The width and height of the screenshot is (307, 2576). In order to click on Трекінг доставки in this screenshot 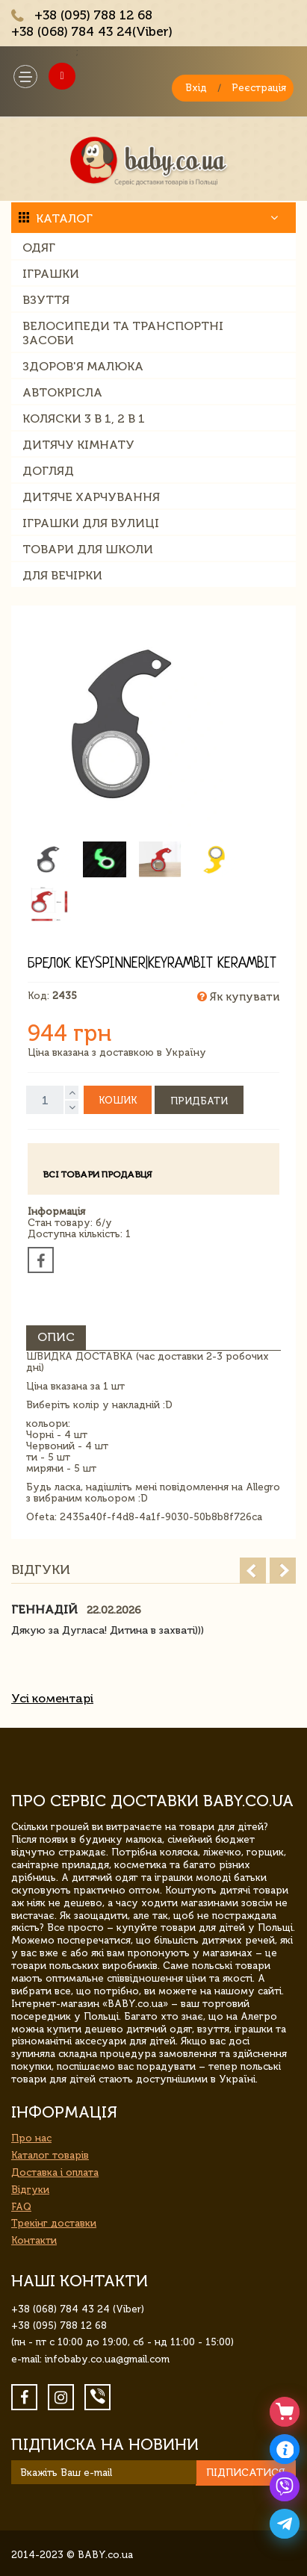, I will do `click(53, 2223)`.